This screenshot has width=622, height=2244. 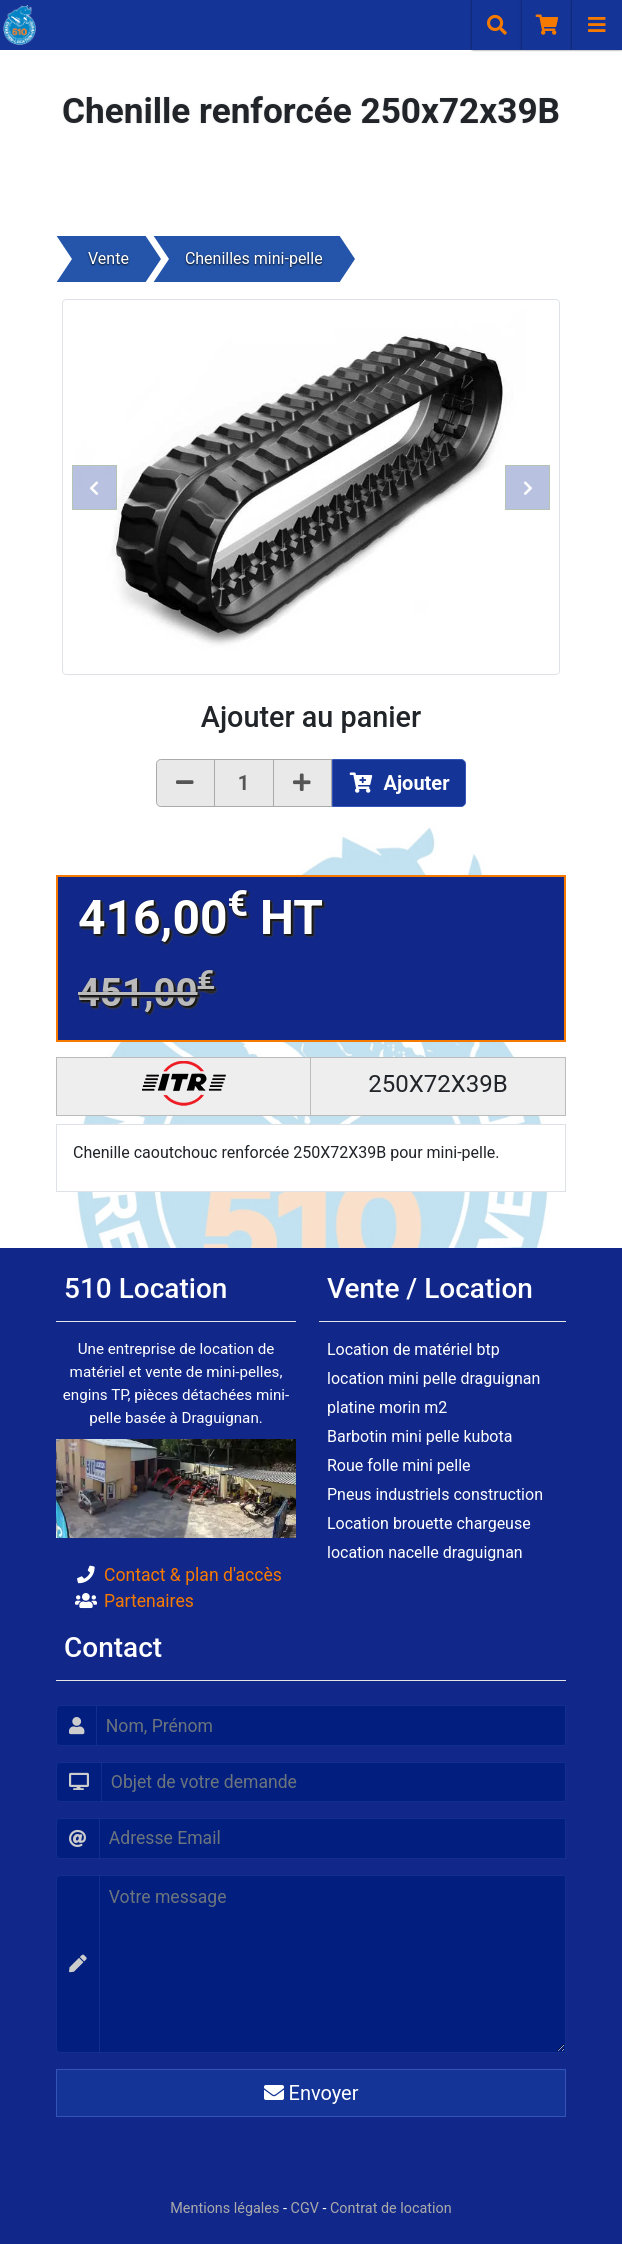 What do you see at coordinates (413, 1349) in the screenshot?
I see `Location de matériel btp` at bounding box center [413, 1349].